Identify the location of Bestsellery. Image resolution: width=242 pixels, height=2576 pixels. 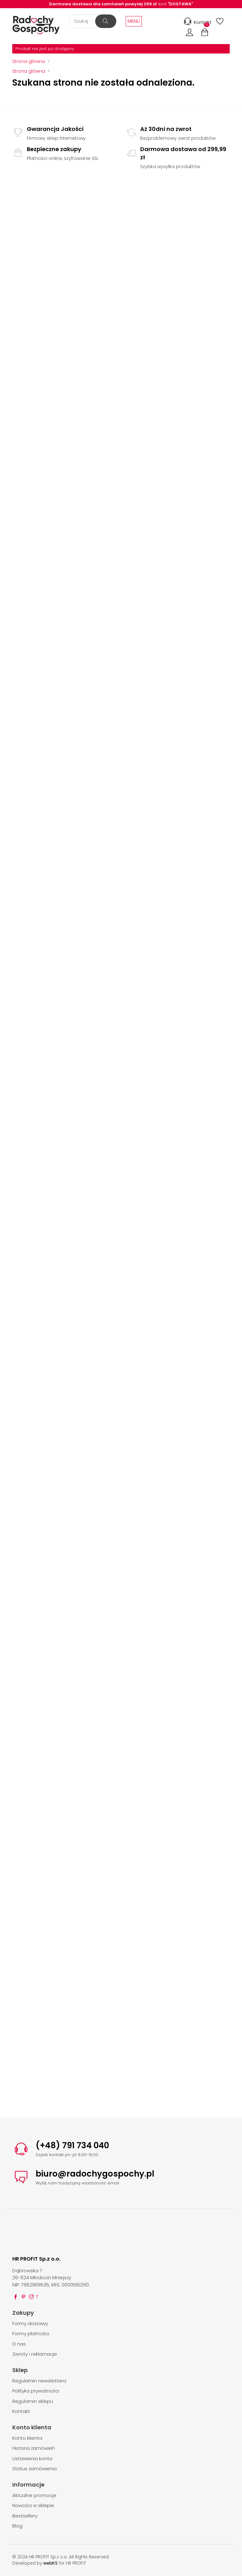
(24, 2515).